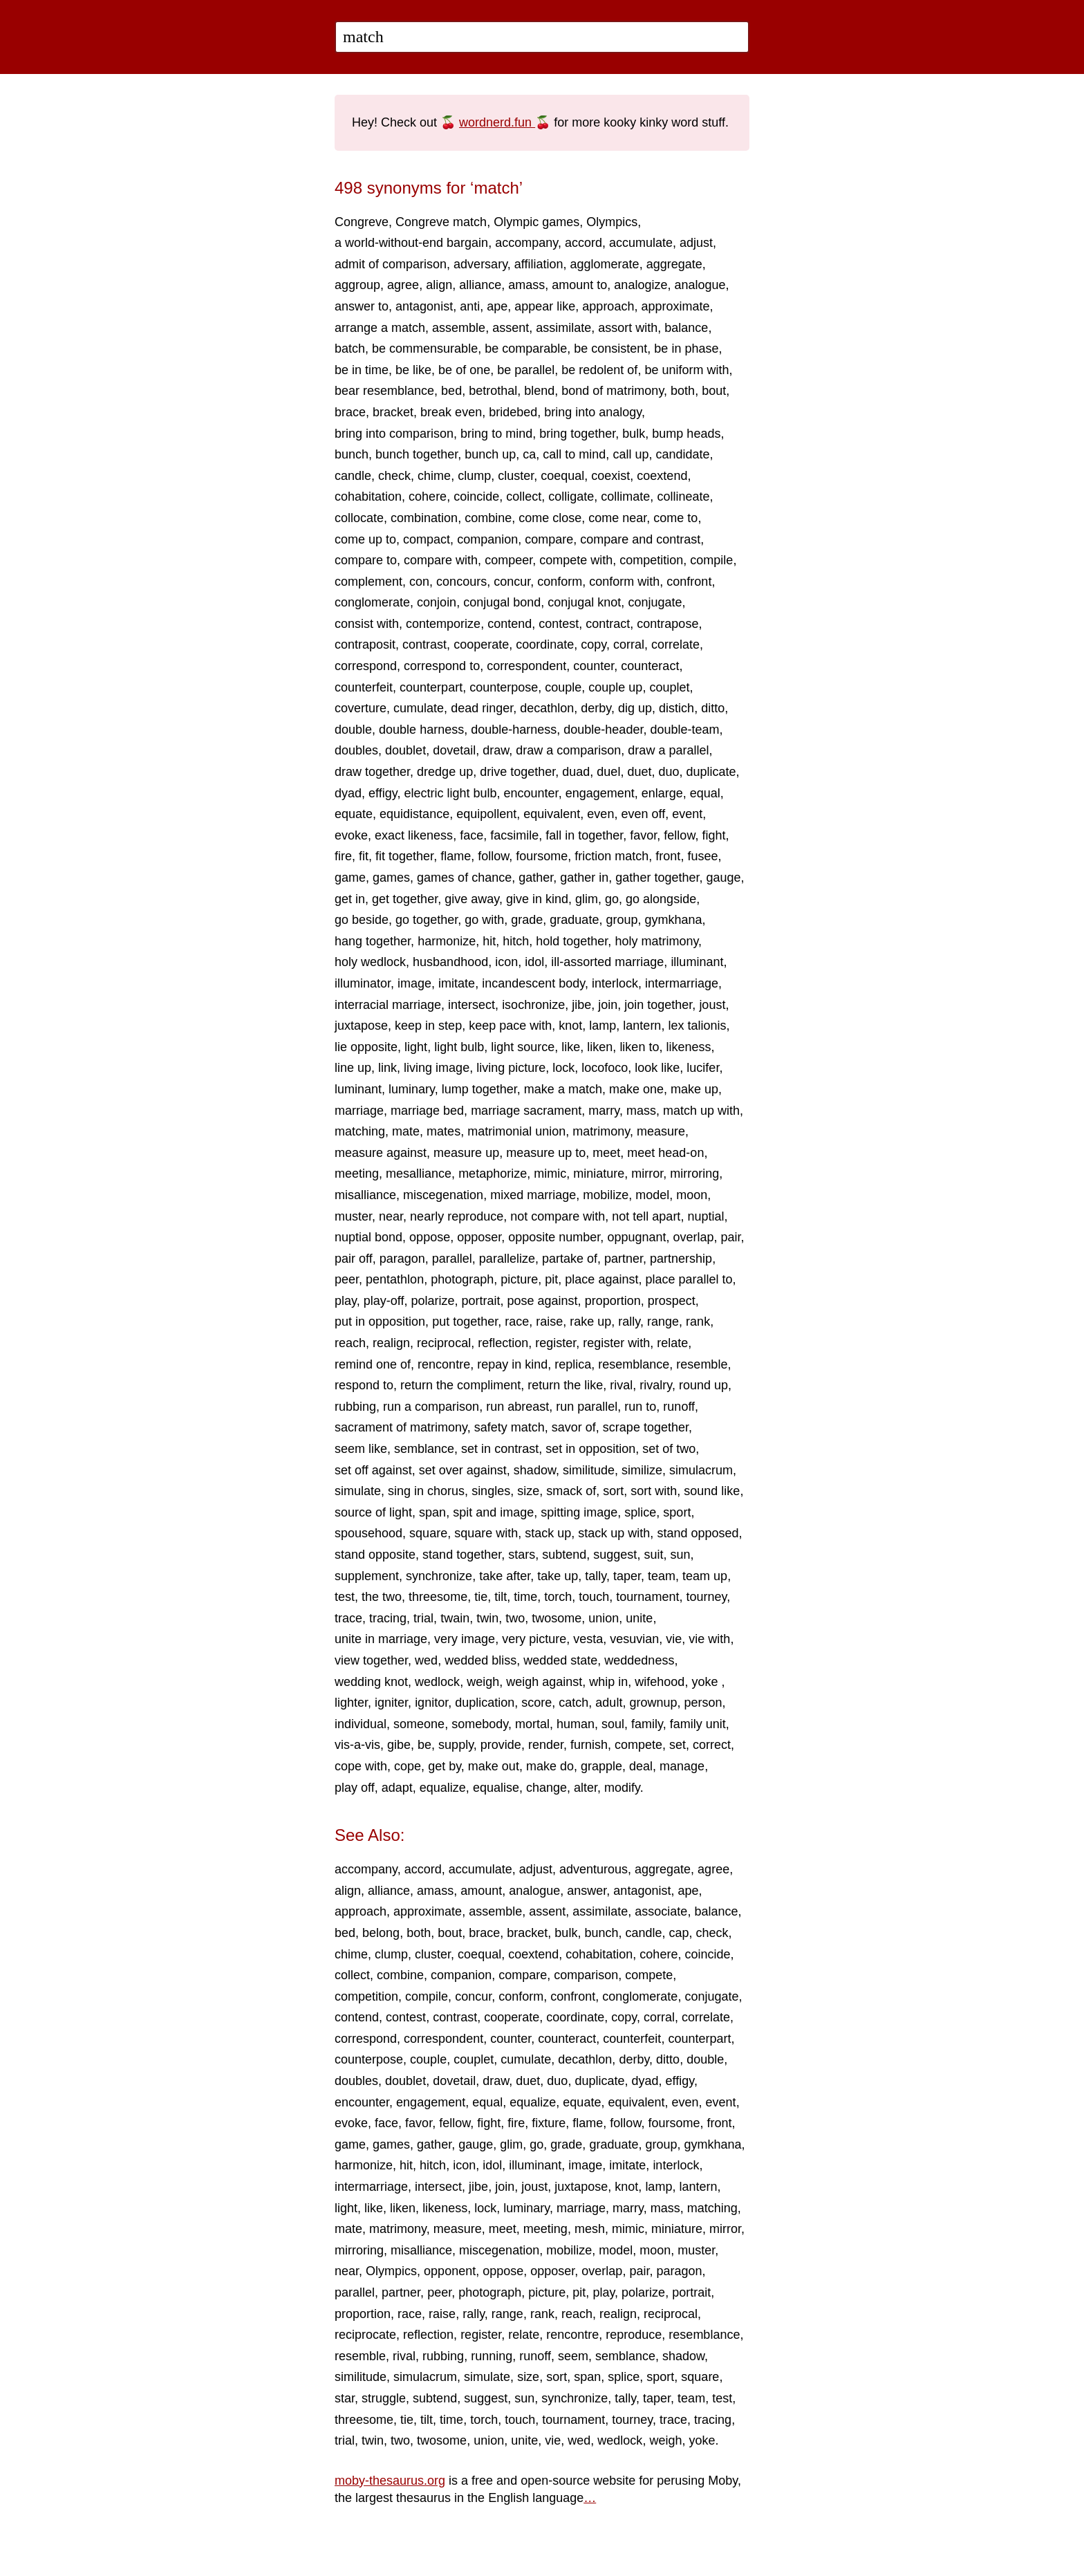  I want to click on doublet, so click(405, 750).